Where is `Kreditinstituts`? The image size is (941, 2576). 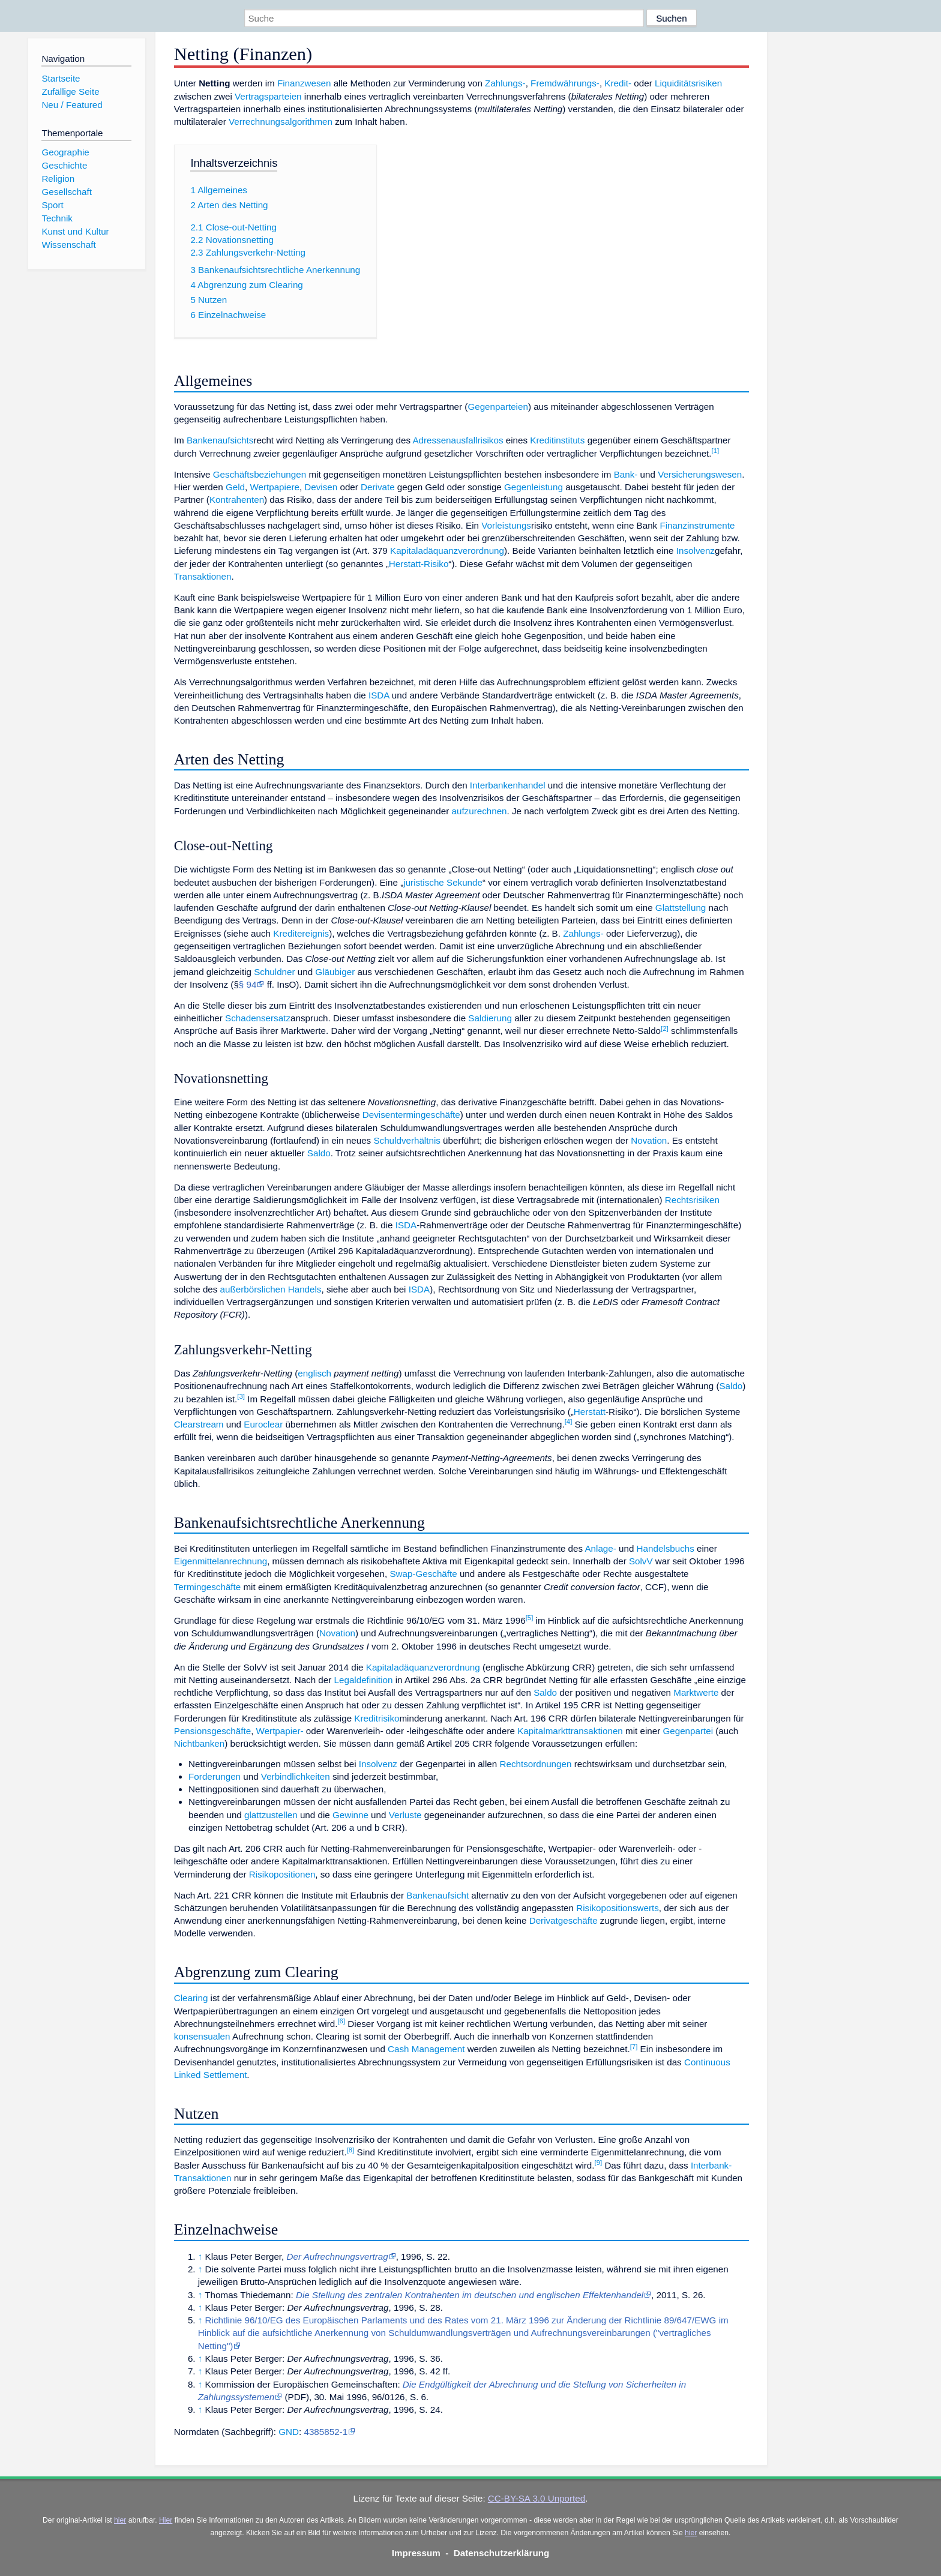
Kreditinstituts is located at coordinates (557, 440).